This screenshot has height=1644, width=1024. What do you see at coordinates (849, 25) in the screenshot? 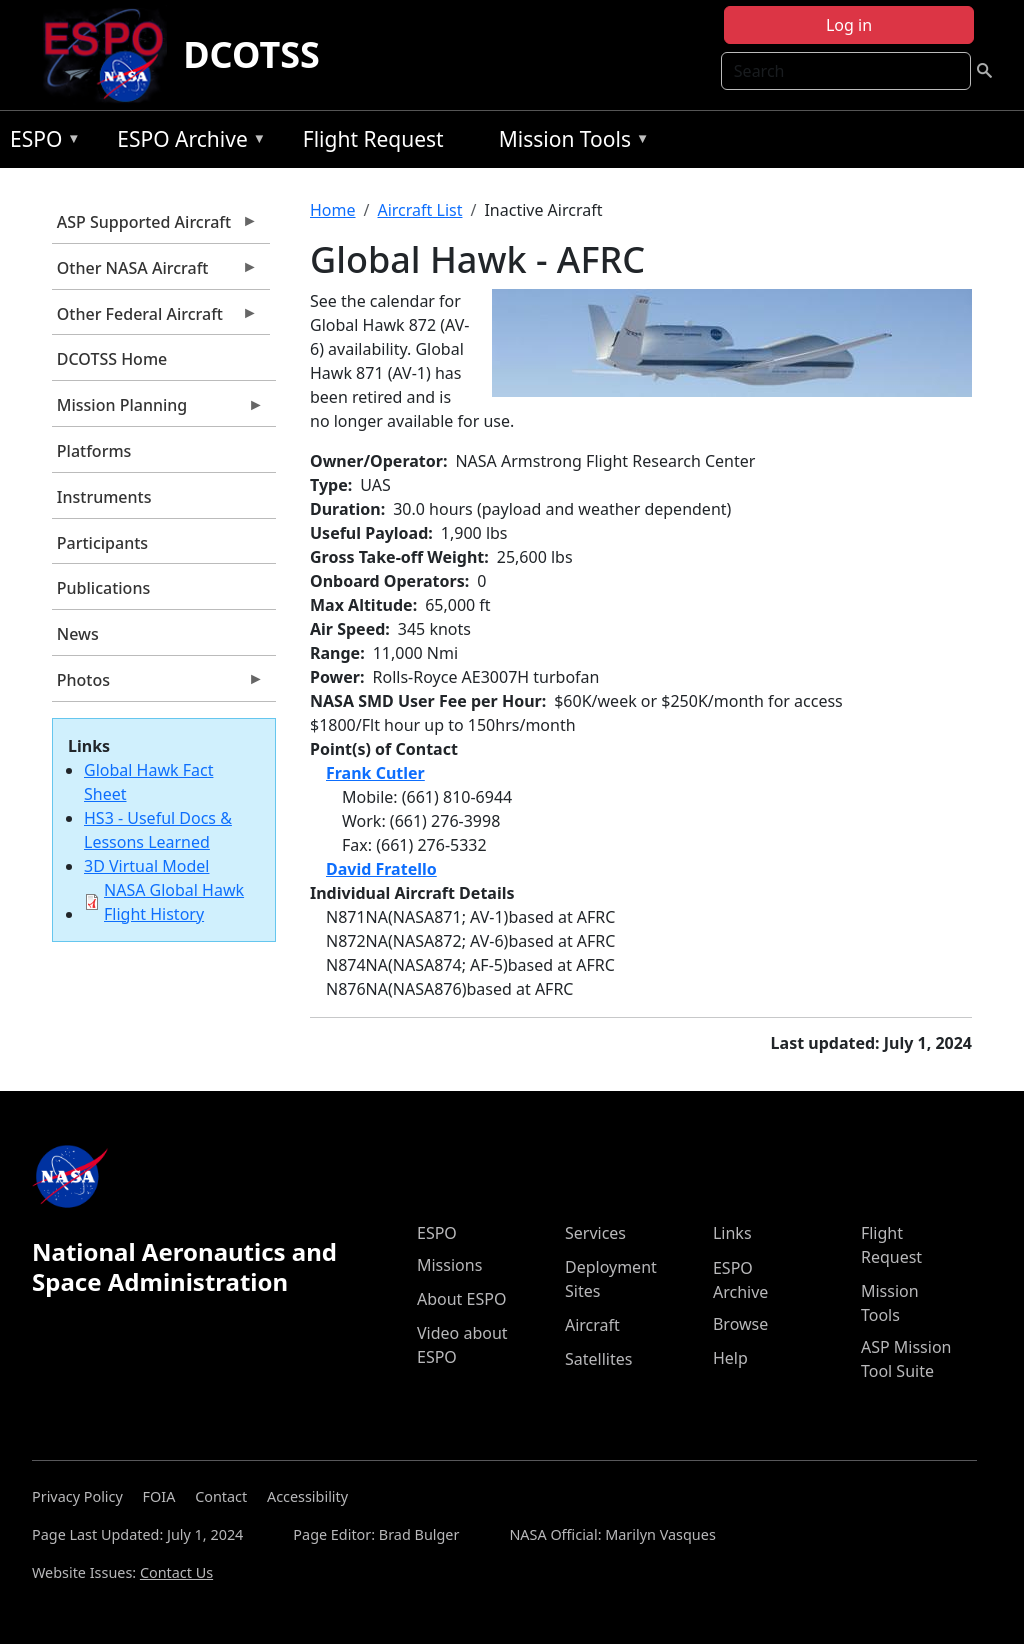
I see `Log in` at bounding box center [849, 25].